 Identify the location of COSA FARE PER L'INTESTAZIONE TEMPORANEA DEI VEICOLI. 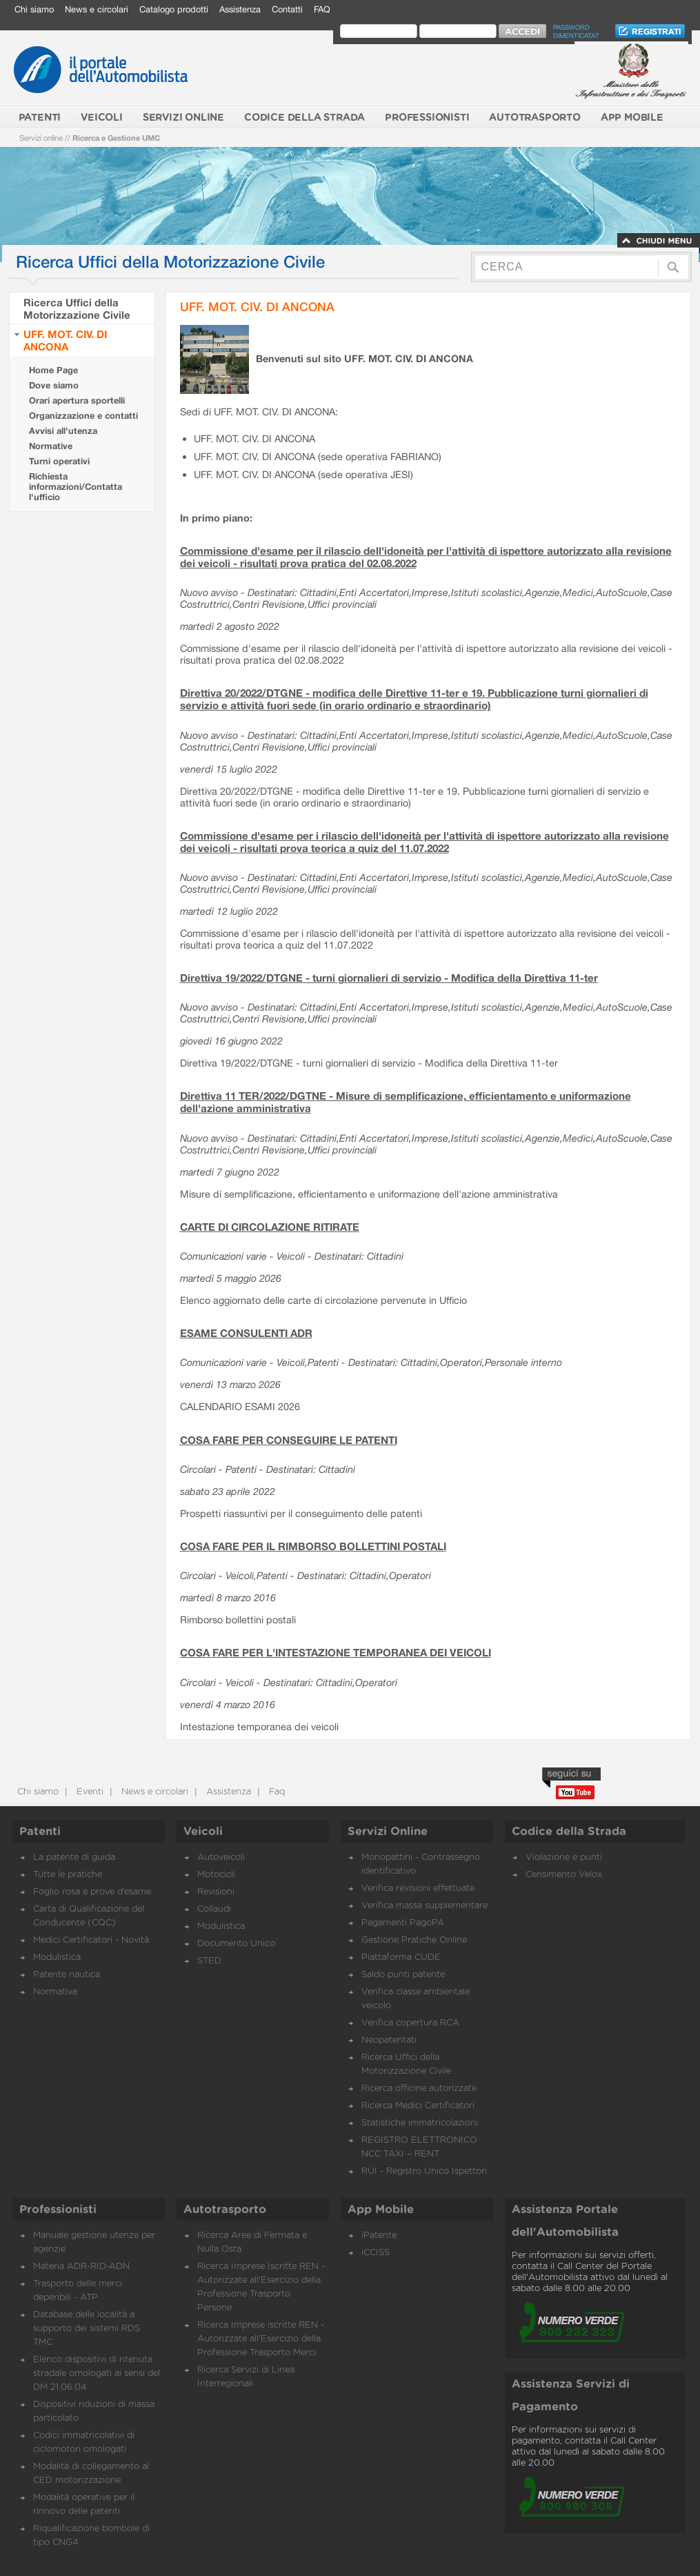
(335, 1652).